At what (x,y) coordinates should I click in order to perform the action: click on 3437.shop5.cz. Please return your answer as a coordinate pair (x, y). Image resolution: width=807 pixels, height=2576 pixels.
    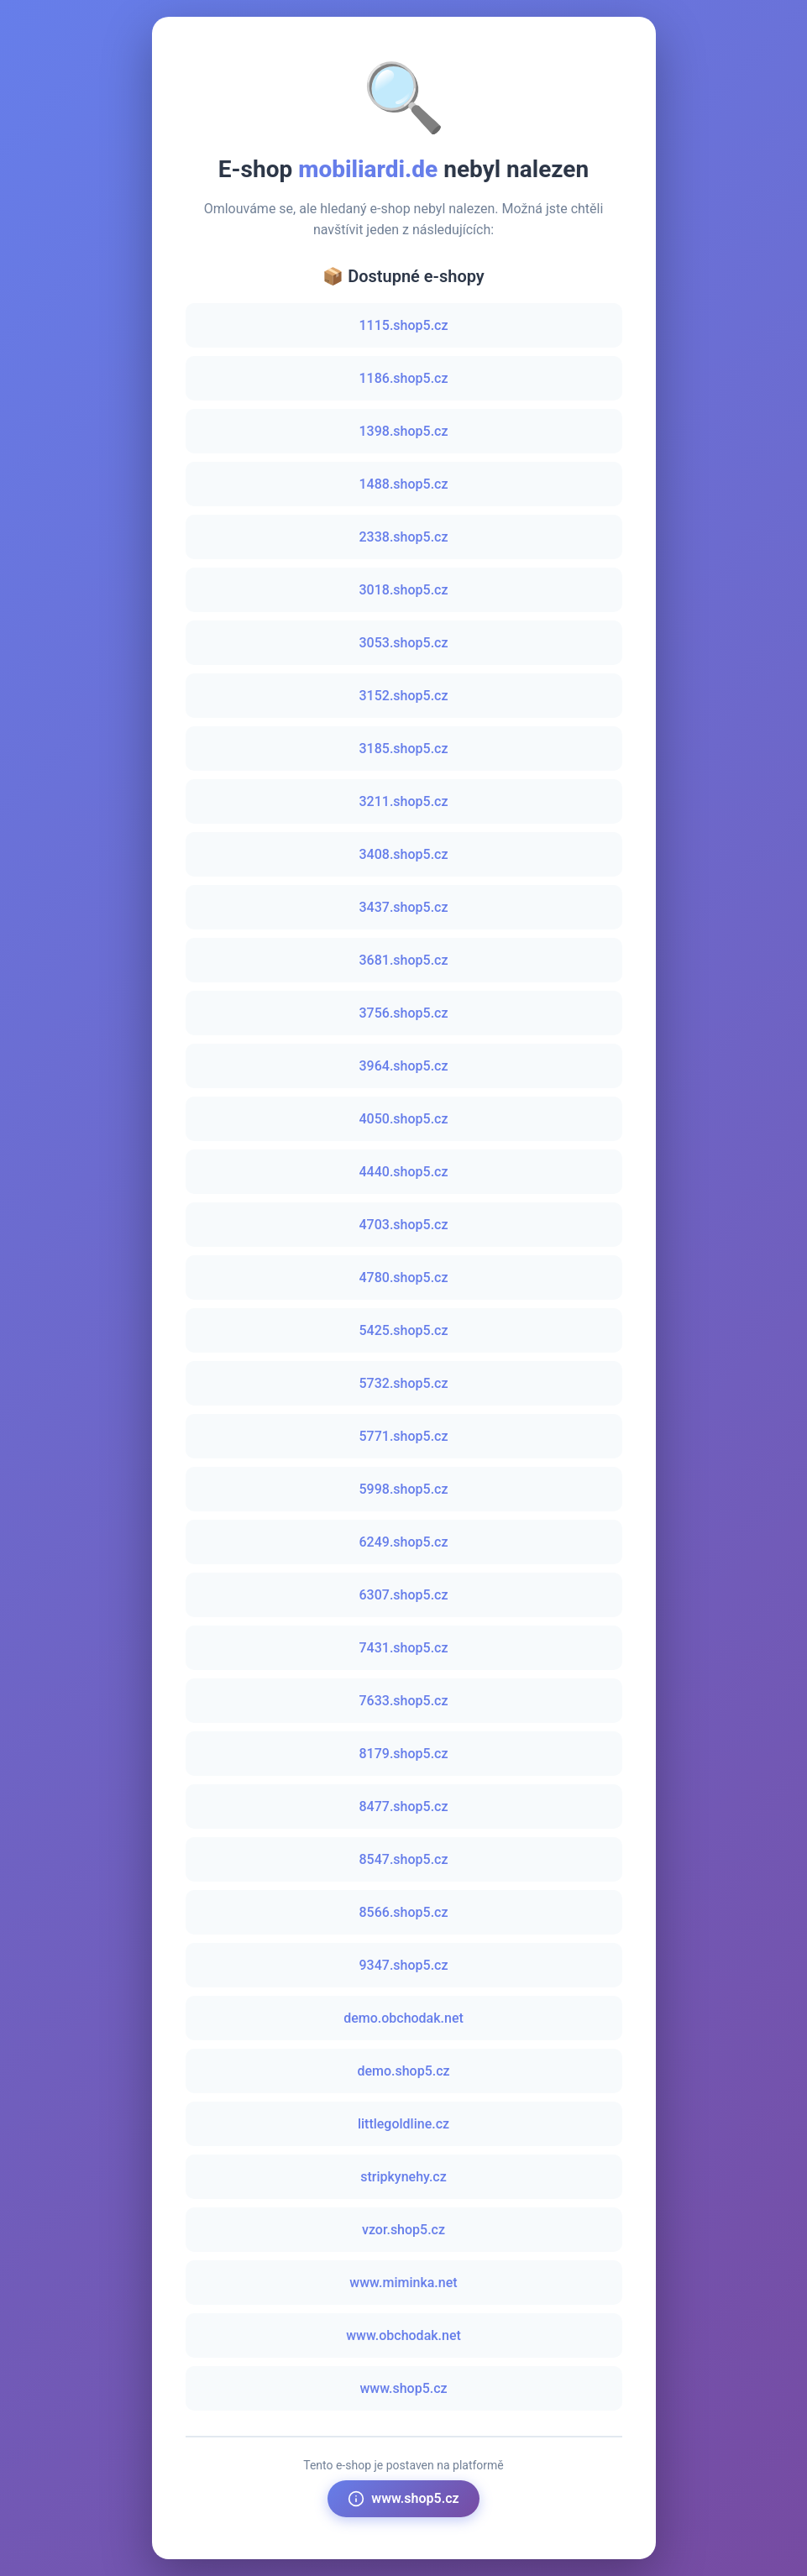
    Looking at the image, I should click on (403, 907).